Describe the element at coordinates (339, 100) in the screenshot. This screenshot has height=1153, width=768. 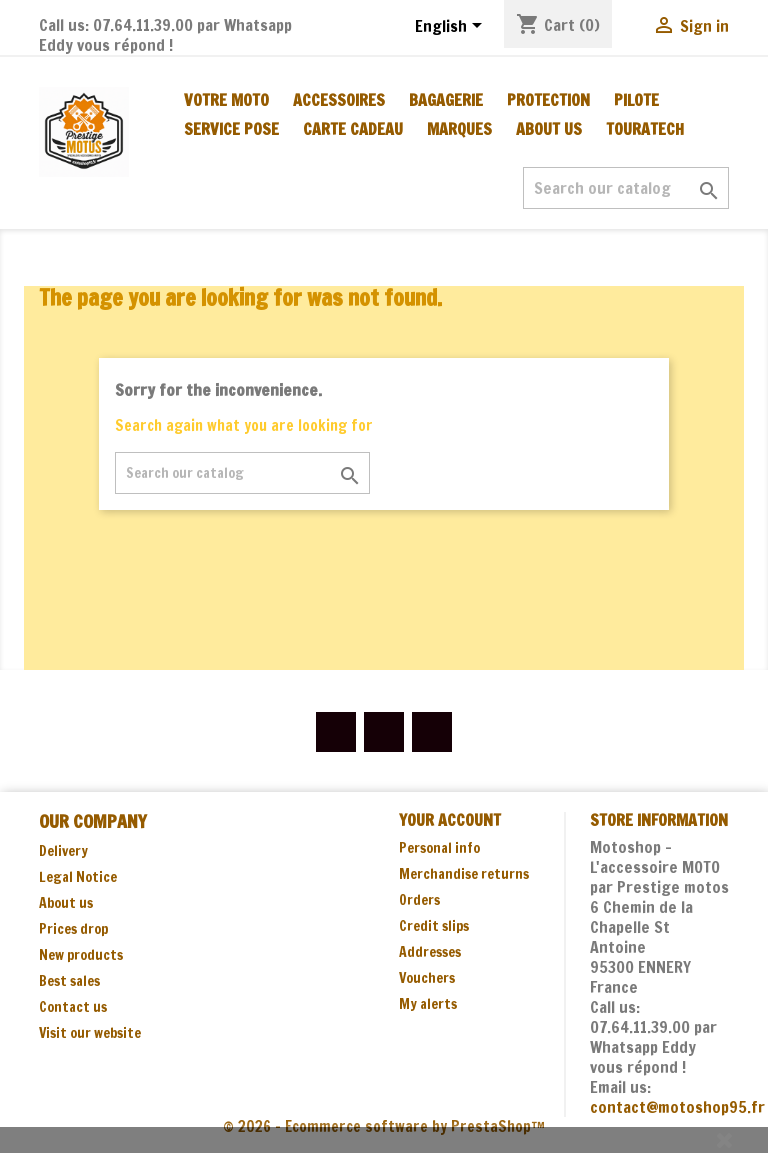
I see `ACCESSOIRES` at that location.